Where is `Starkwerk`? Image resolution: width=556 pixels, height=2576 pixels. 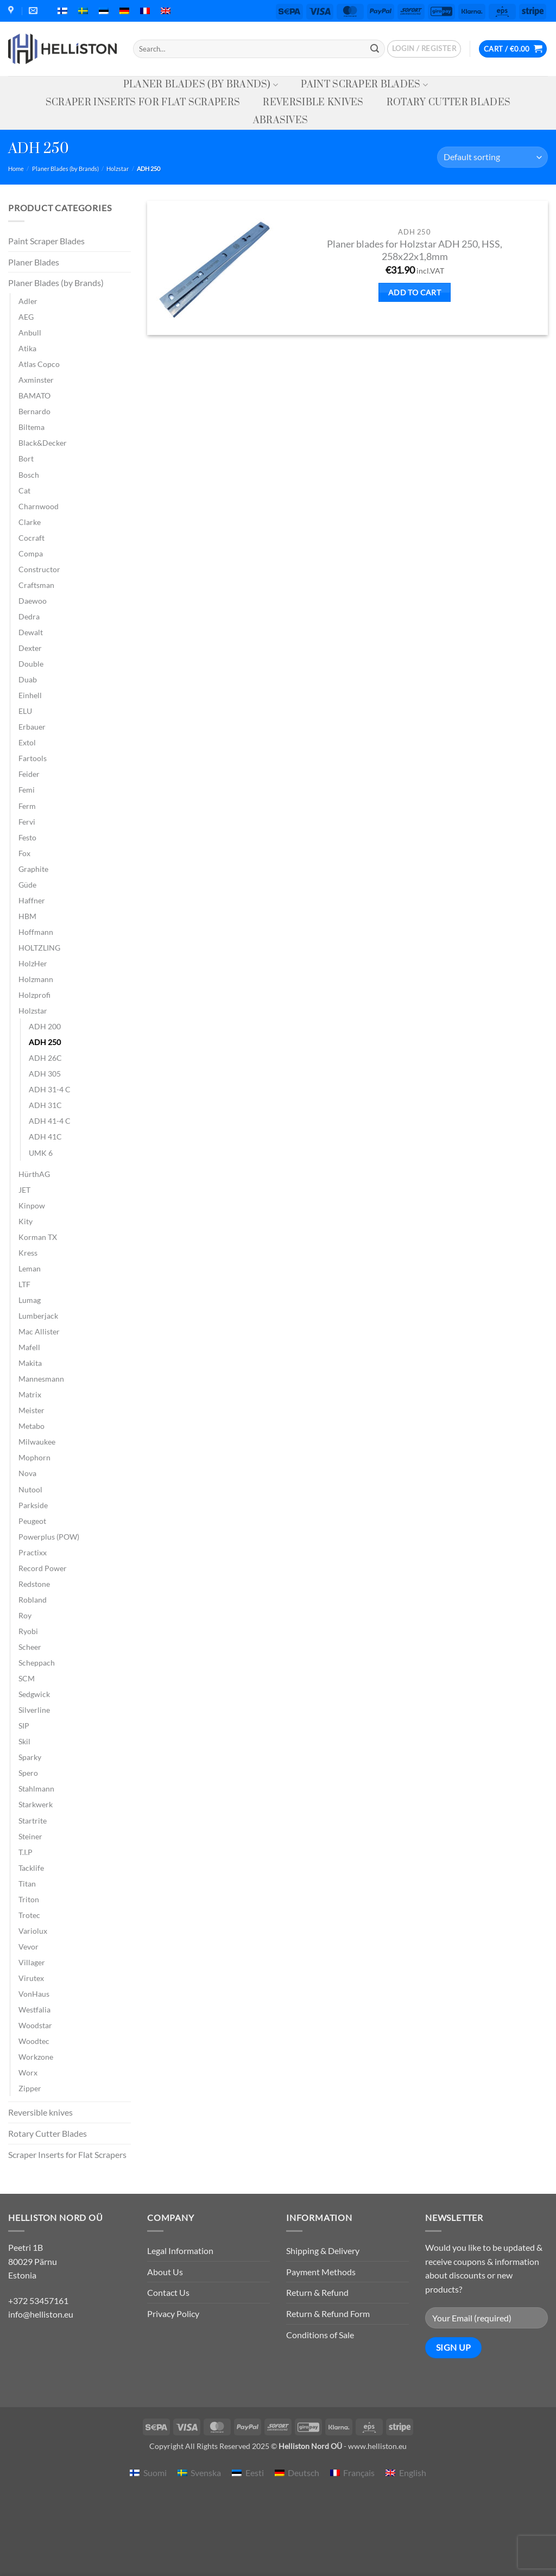
Starkwerk is located at coordinates (35, 1804).